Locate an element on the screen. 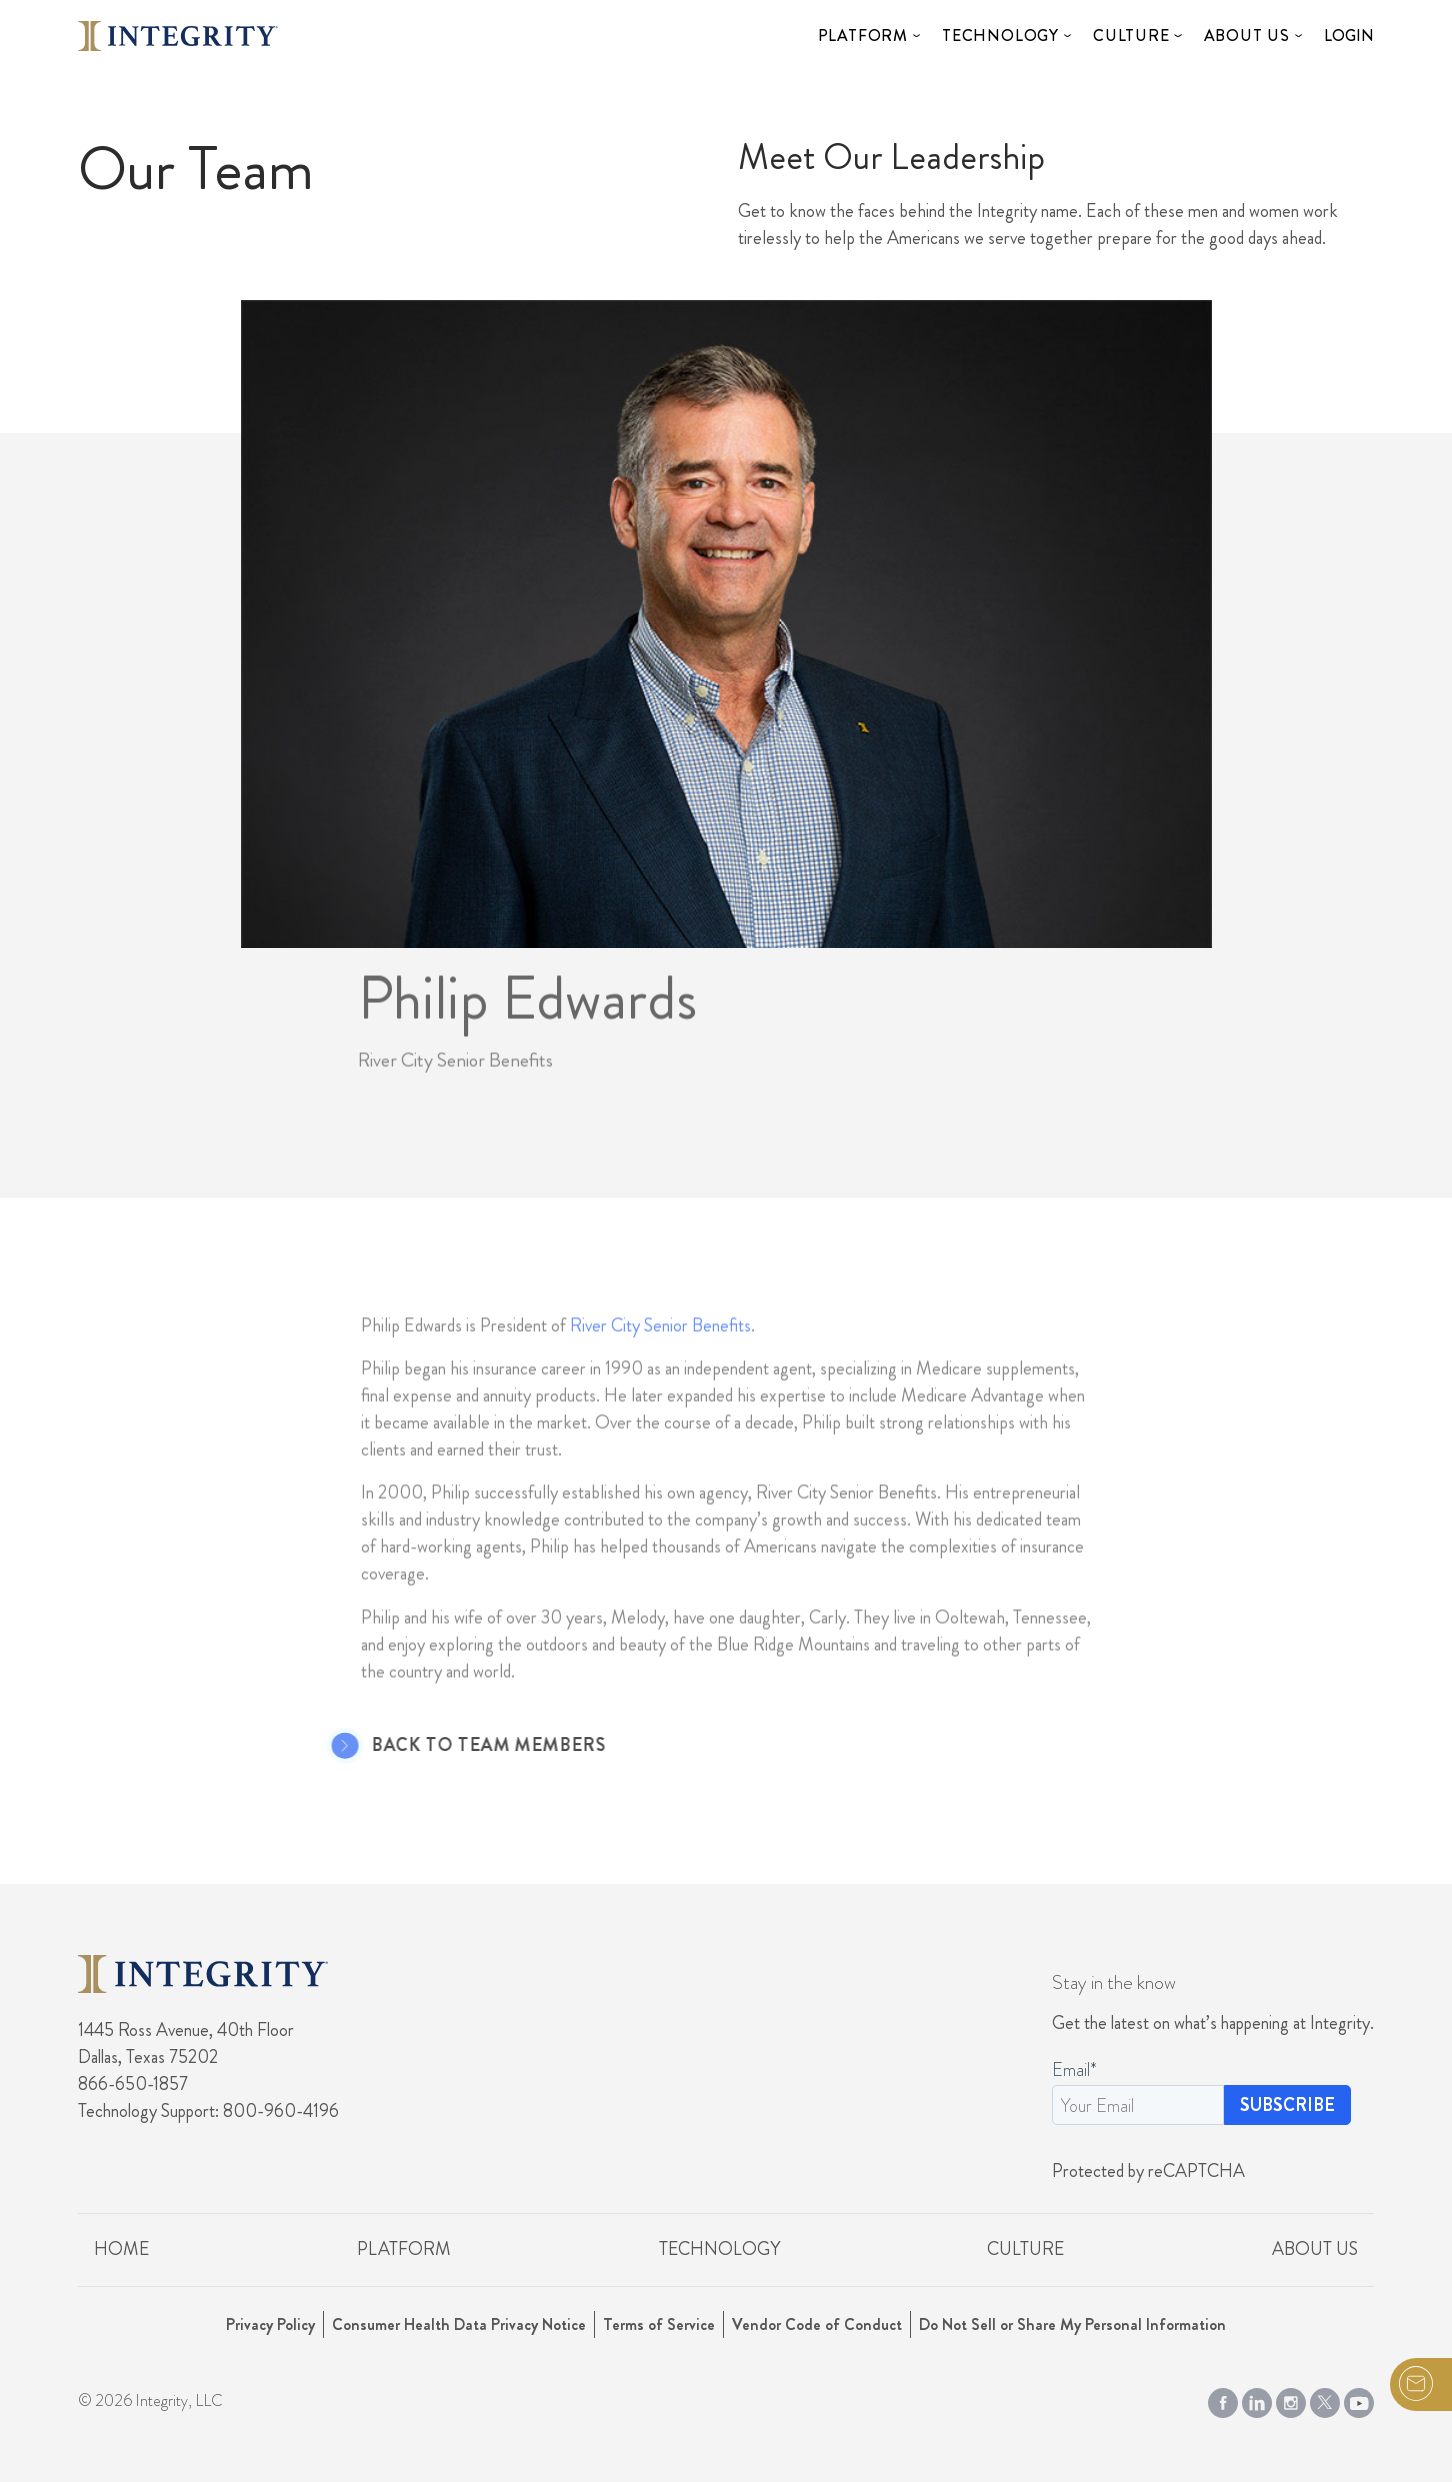 The width and height of the screenshot is (1452, 2482). Login is located at coordinates (1349, 35).